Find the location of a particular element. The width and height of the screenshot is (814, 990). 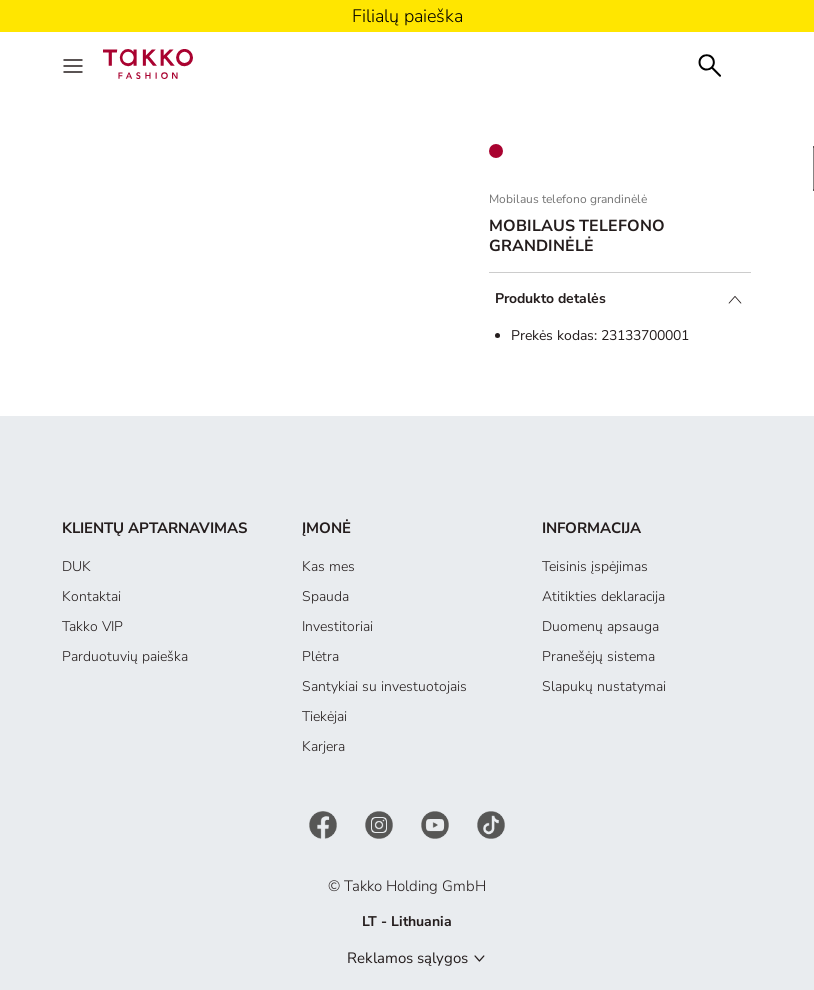

Atitikties deklaracija is located at coordinates (603, 596).